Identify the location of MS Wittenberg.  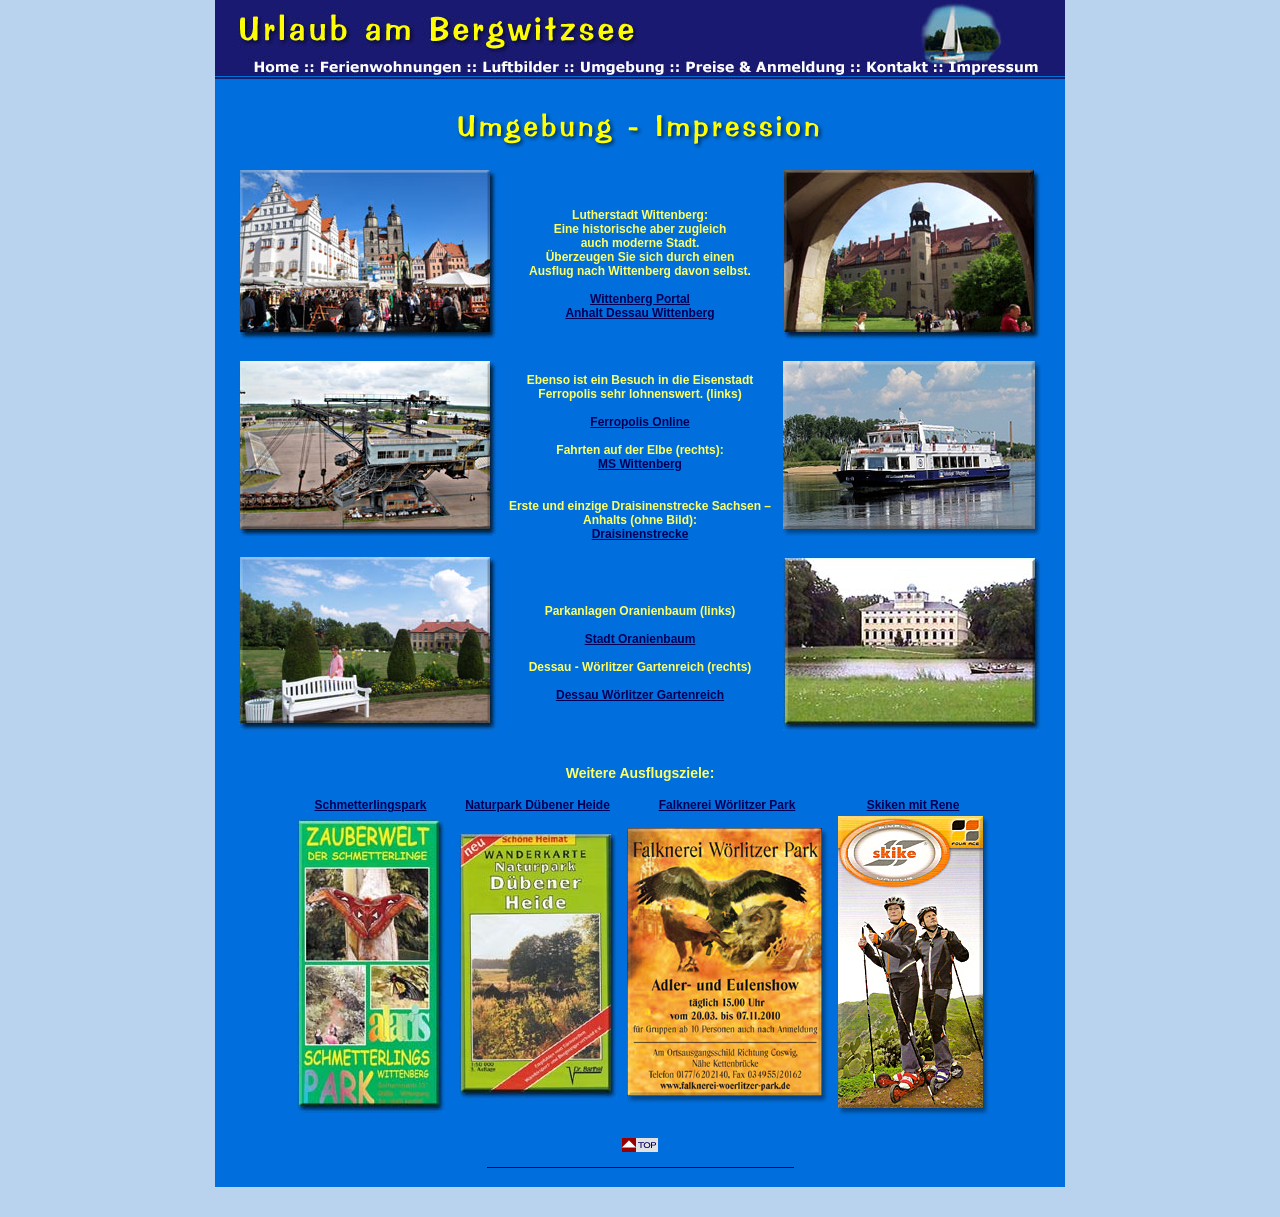
(640, 464).